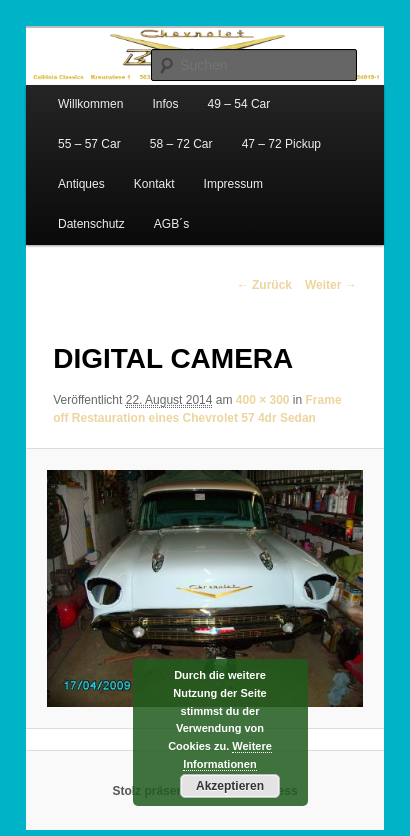 The height and width of the screenshot is (836, 410). What do you see at coordinates (91, 224) in the screenshot?
I see `Datenschutz` at bounding box center [91, 224].